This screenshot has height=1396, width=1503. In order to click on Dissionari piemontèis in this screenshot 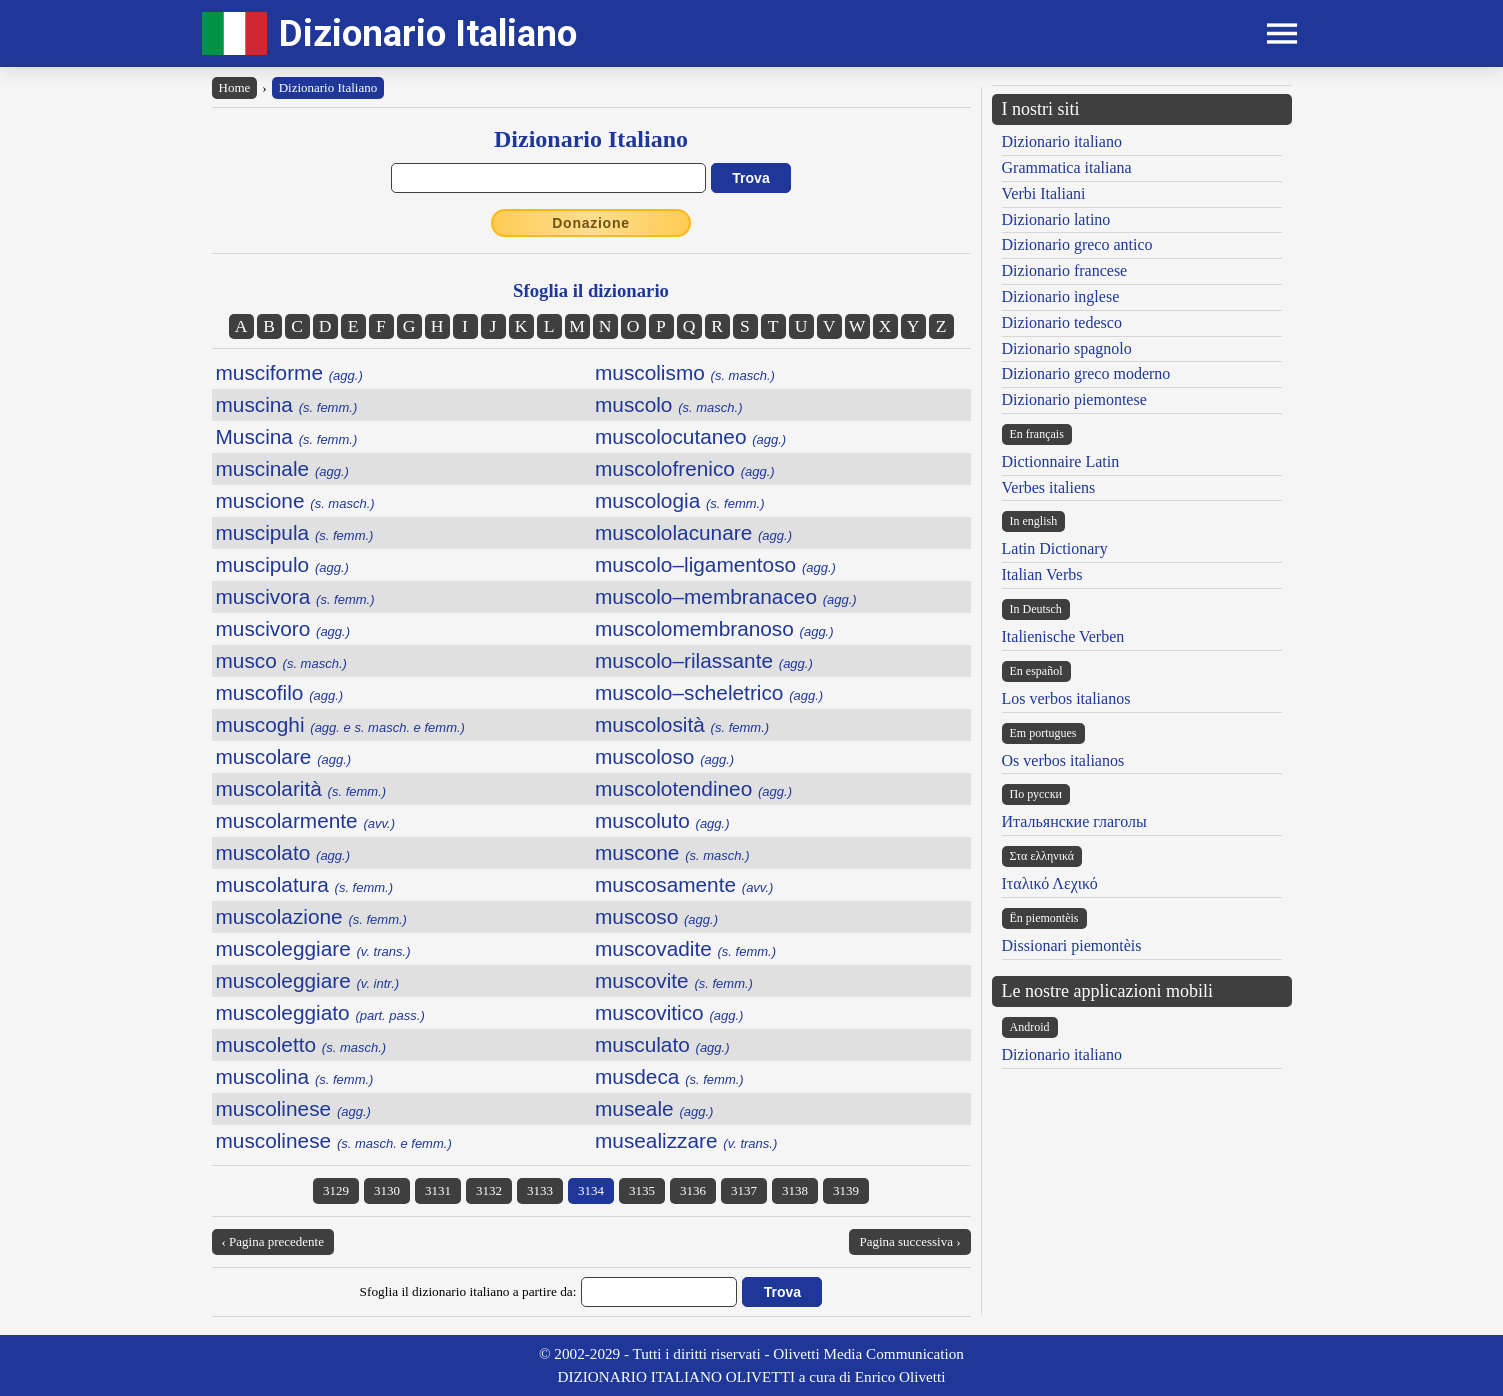, I will do `click(1072, 945)`.